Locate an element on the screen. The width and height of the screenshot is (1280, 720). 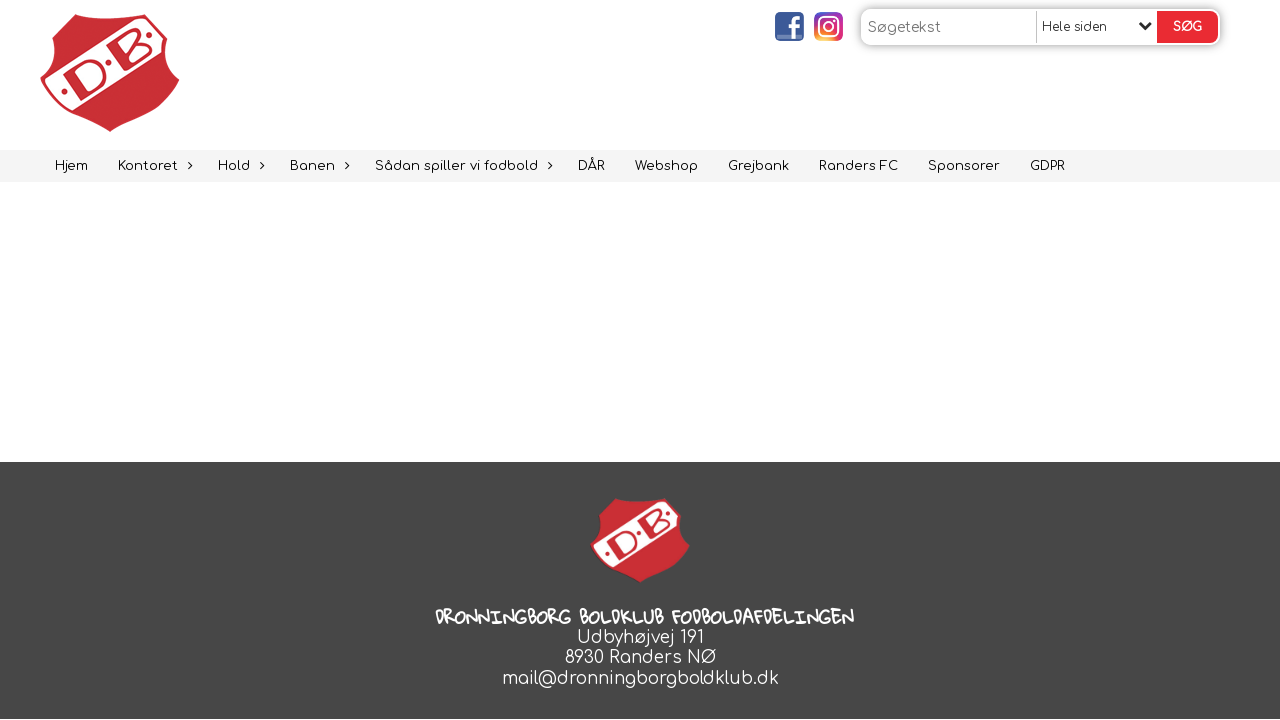
GDPR is located at coordinates (1047, 166).